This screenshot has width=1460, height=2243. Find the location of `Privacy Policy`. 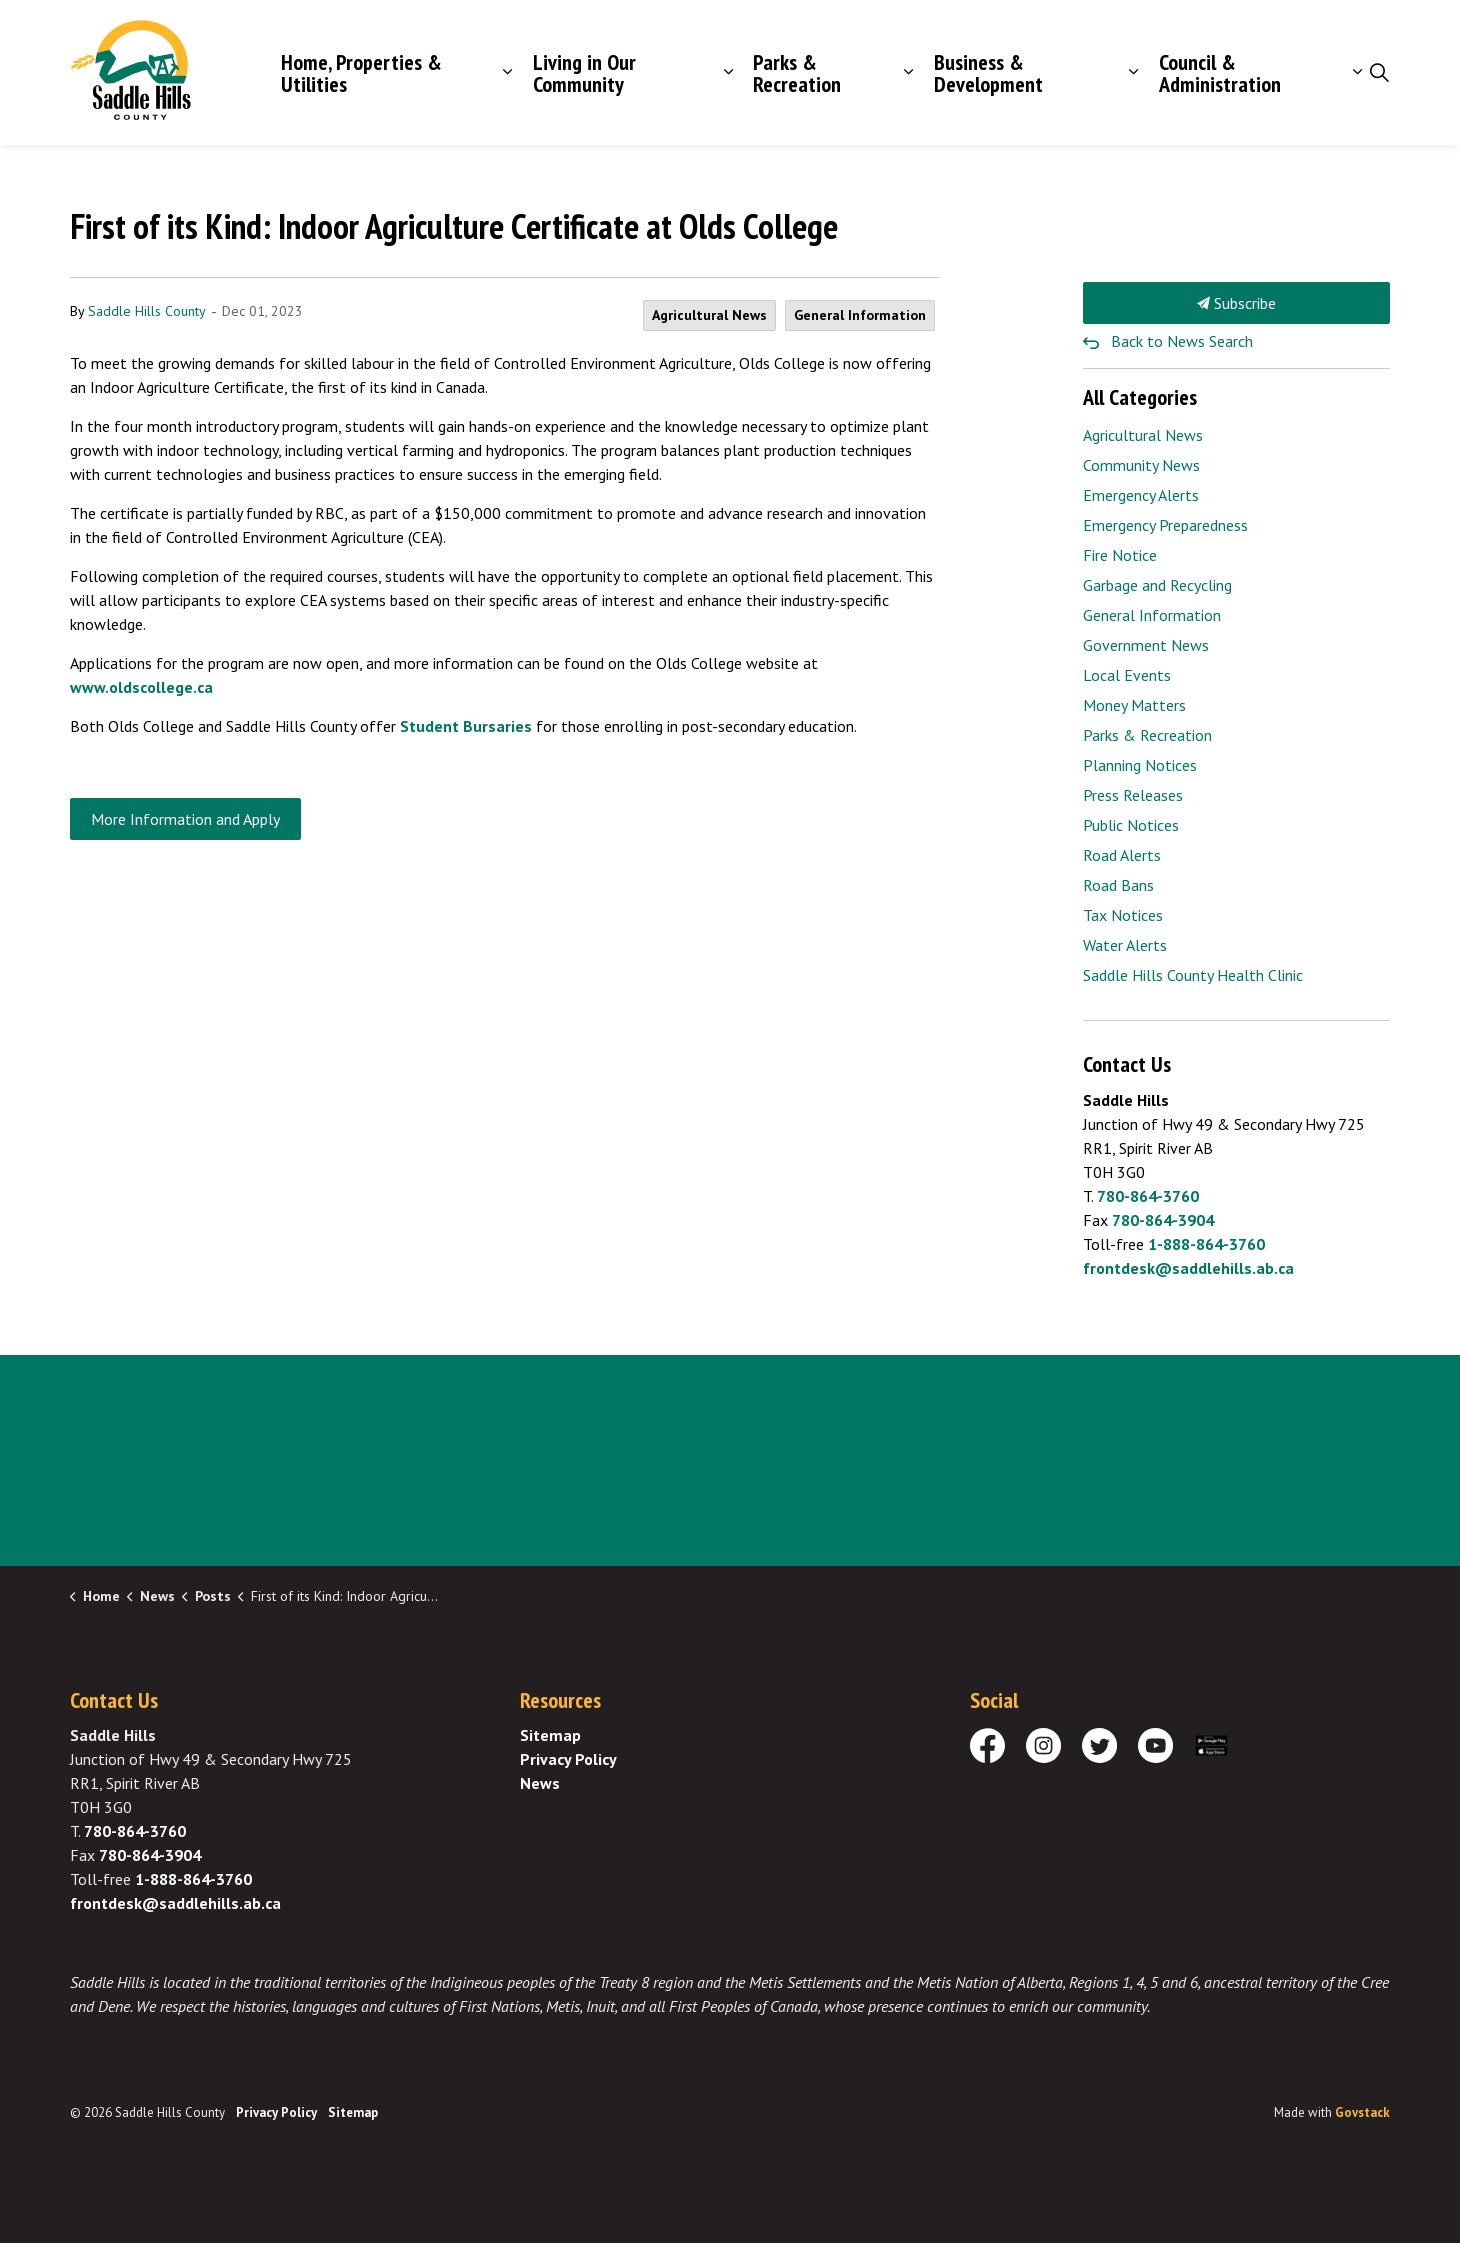

Privacy Policy is located at coordinates (568, 1759).